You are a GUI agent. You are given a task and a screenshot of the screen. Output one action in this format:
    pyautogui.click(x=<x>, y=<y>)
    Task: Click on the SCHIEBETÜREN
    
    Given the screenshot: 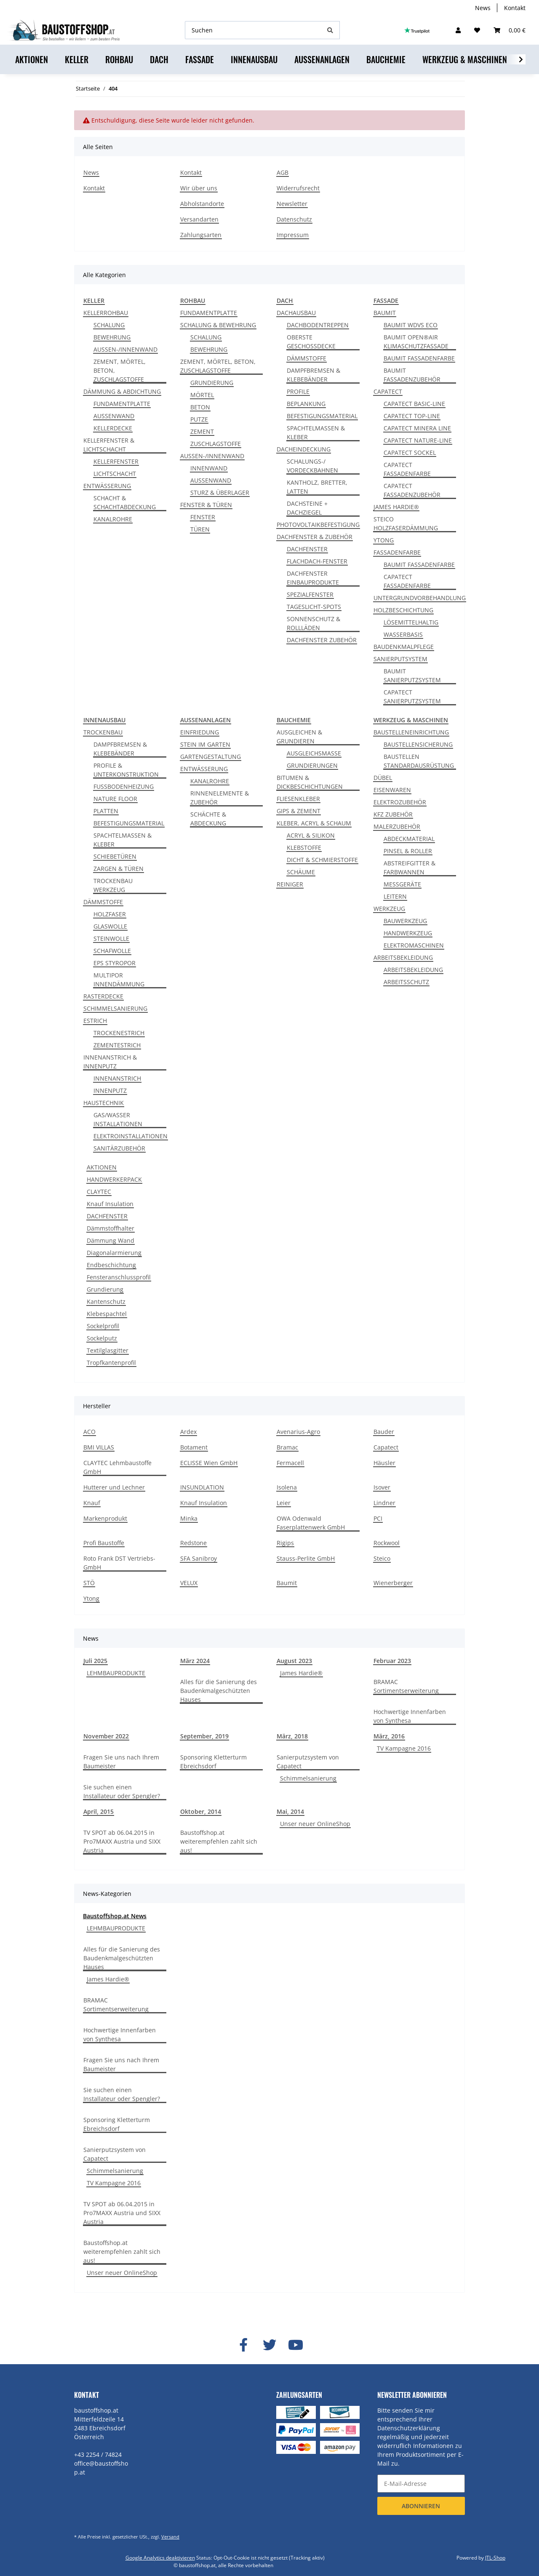 What is the action you would take?
    pyautogui.click(x=114, y=856)
    